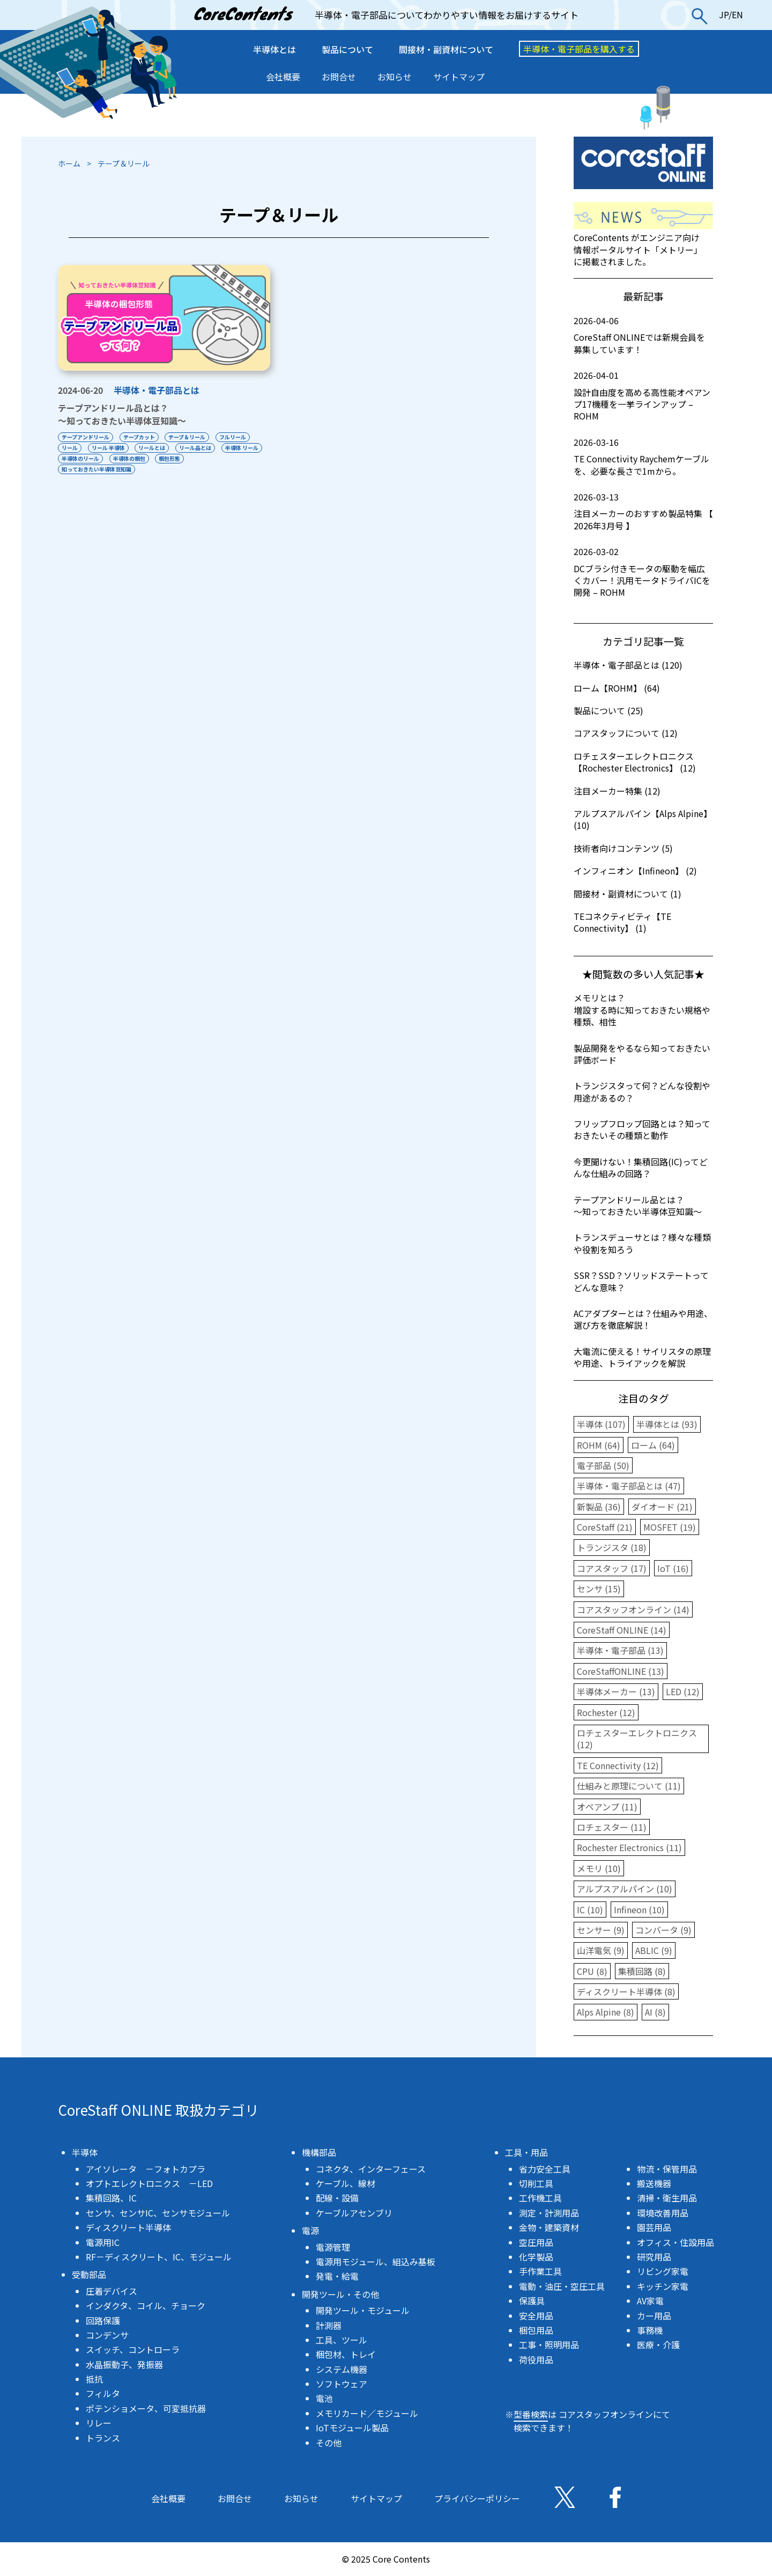  Describe the element at coordinates (549, 2212) in the screenshot. I see `測定・計測用品` at that location.